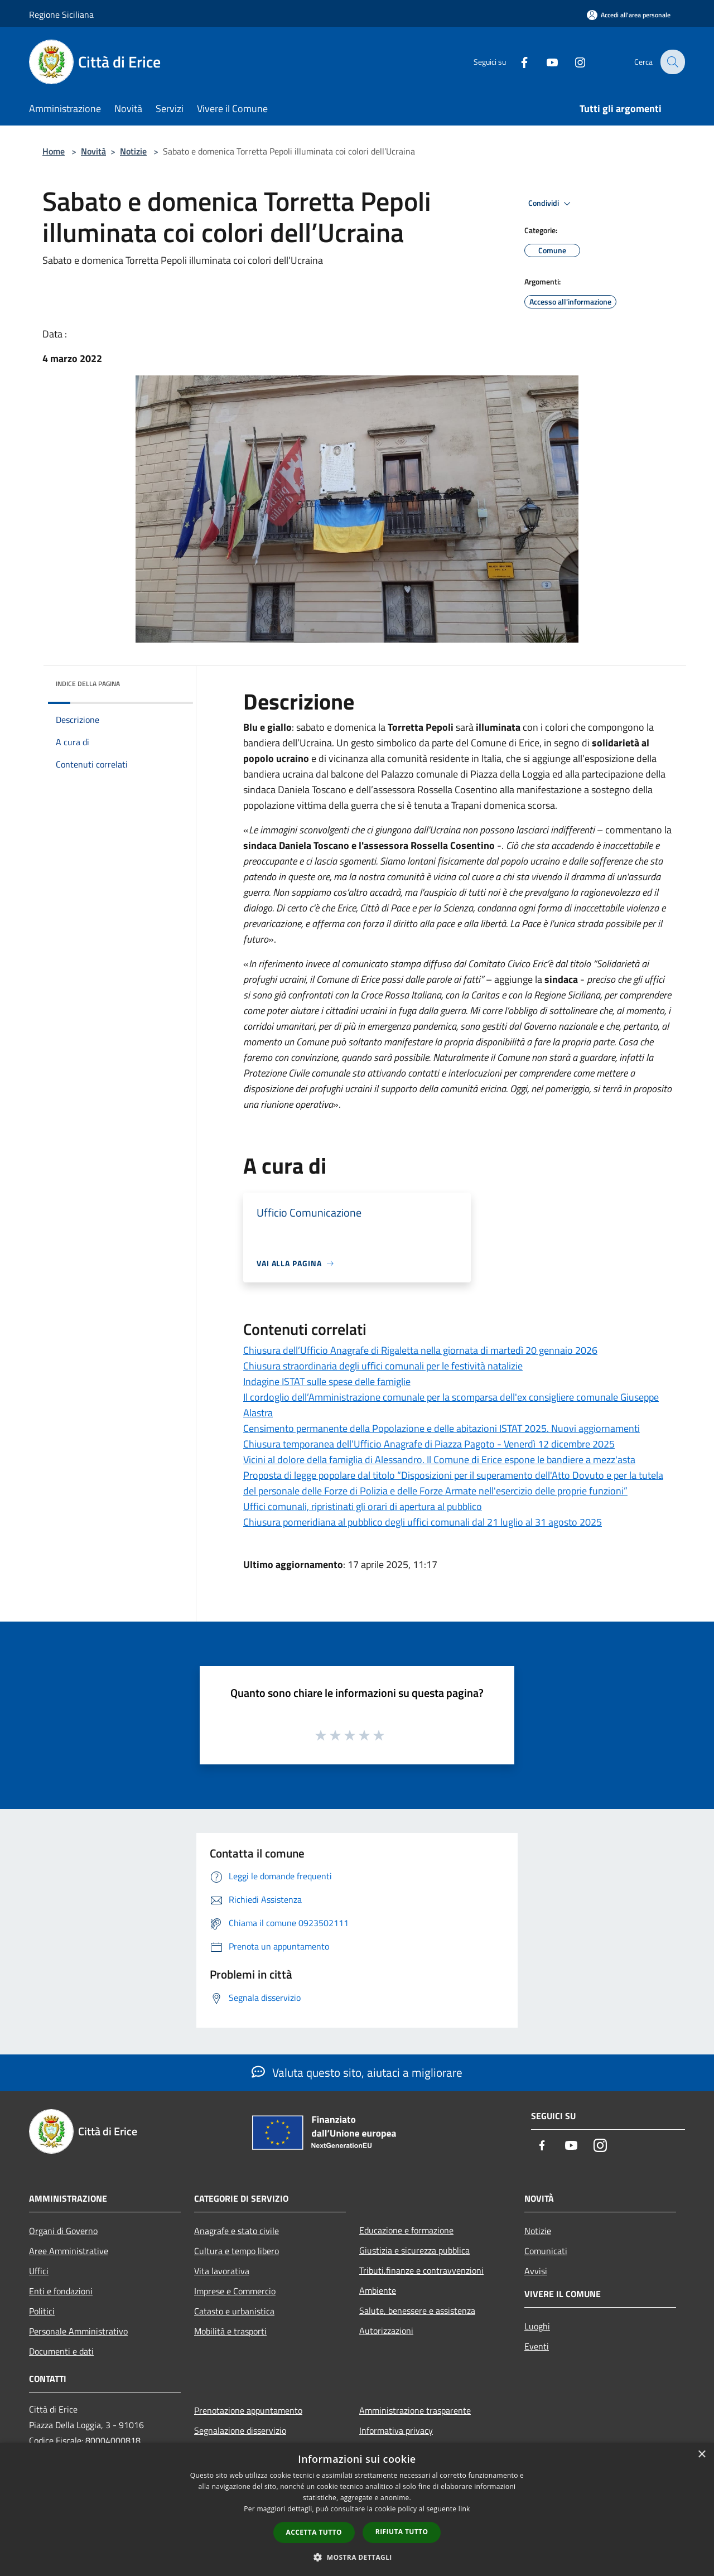 This screenshot has width=714, height=2576. I want to click on Personale Amministrativo, so click(78, 2331).